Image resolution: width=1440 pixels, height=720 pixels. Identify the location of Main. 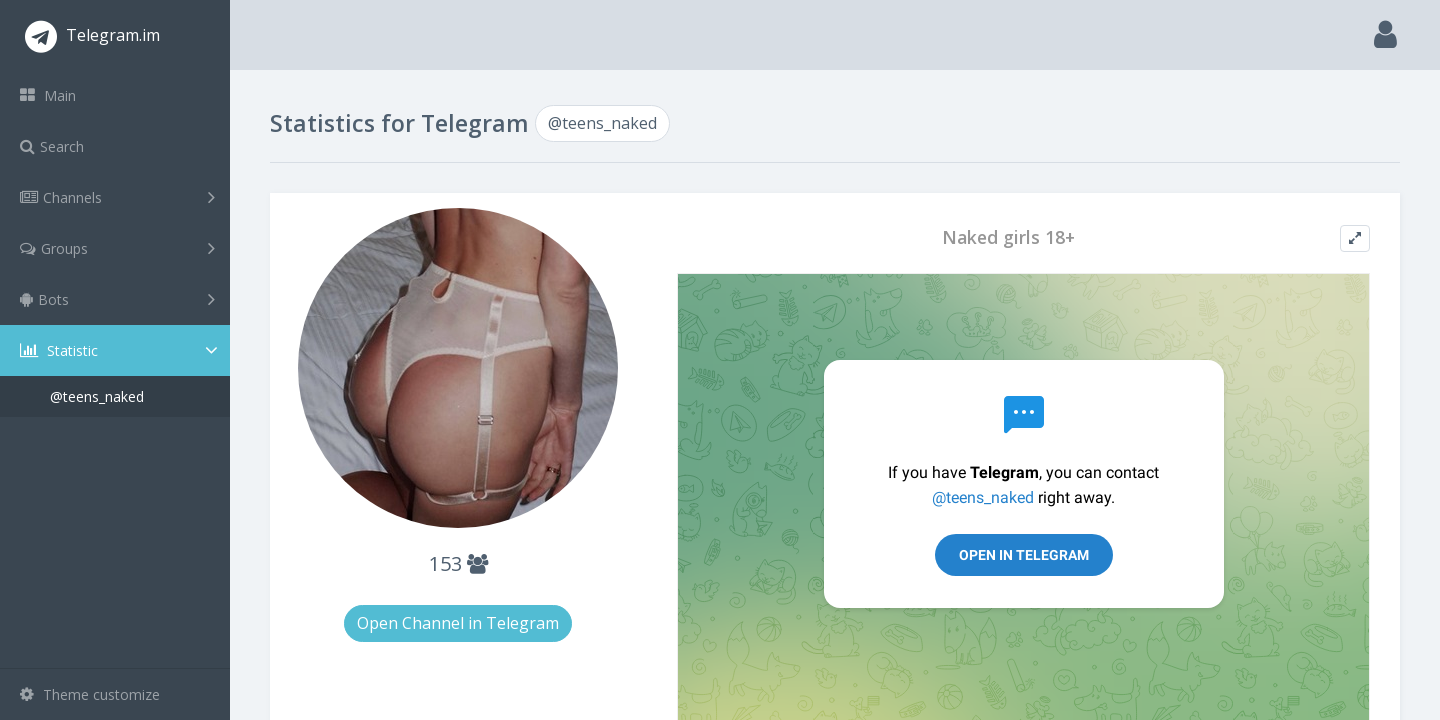
(48, 95).